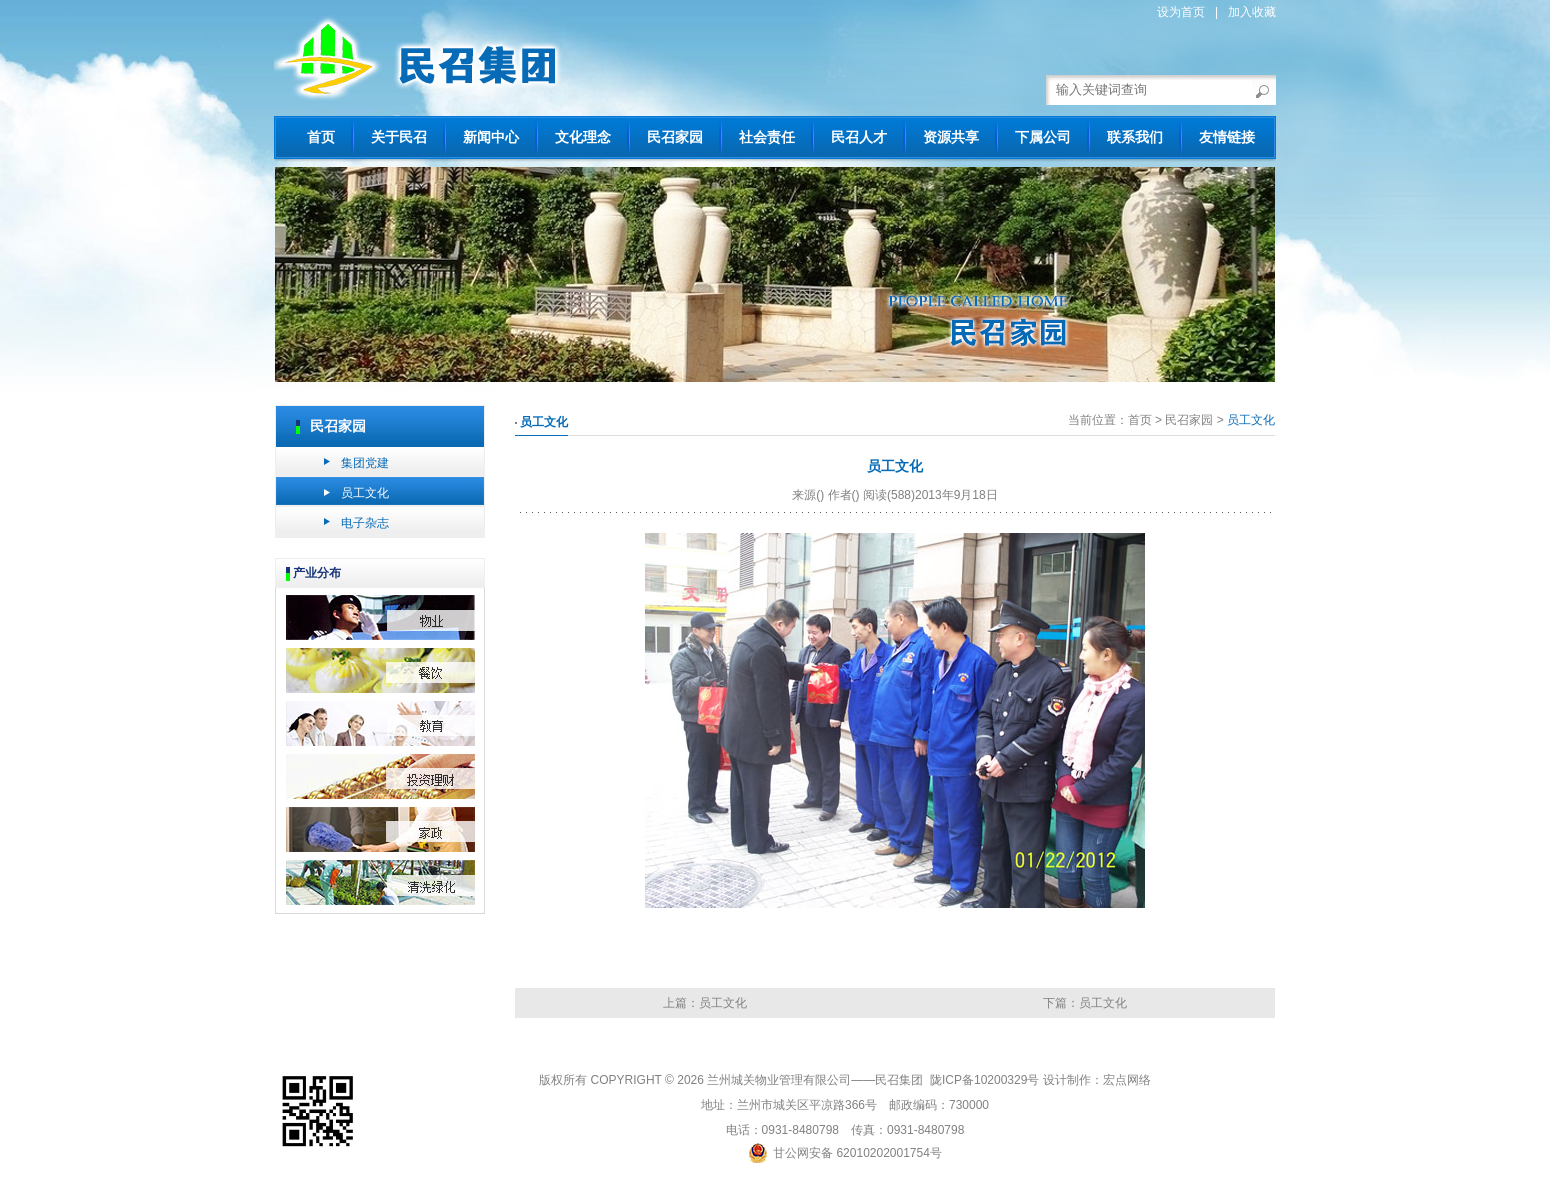 Image resolution: width=1550 pixels, height=1198 pixels. What do you see at coordinates (816, 1080) in the screenshot?
I see `兰州城关物业管理有限公司——民召集团` at bounding box center [816, 1080].